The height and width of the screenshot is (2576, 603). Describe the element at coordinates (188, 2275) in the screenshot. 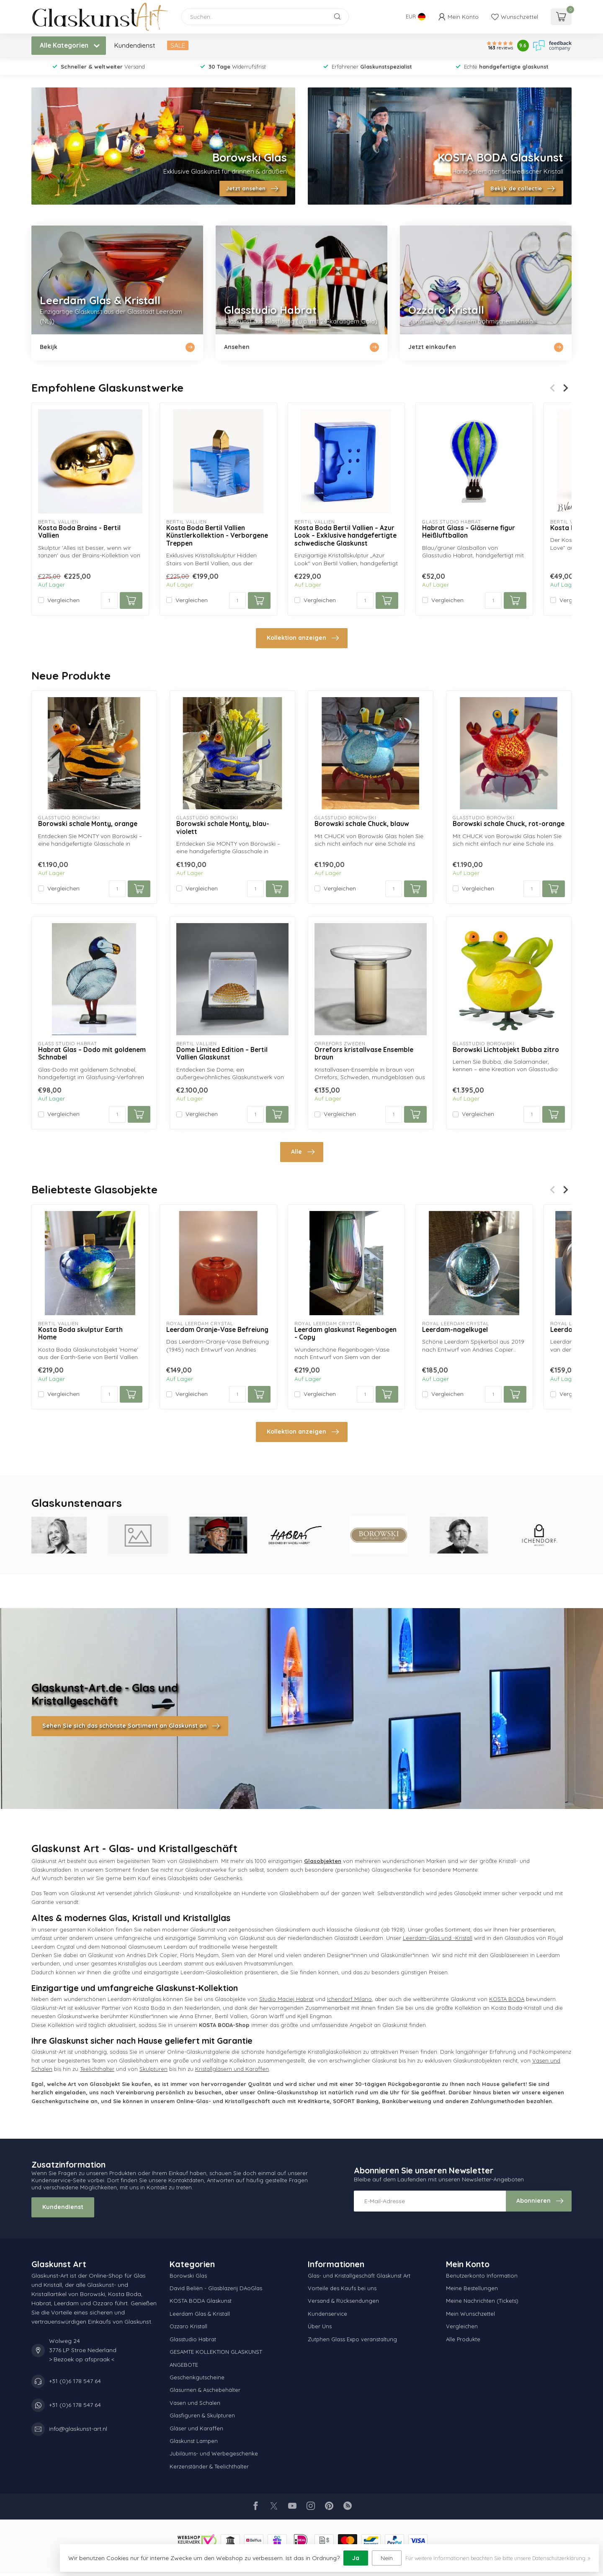

I see `Borowski Glas` at that location.